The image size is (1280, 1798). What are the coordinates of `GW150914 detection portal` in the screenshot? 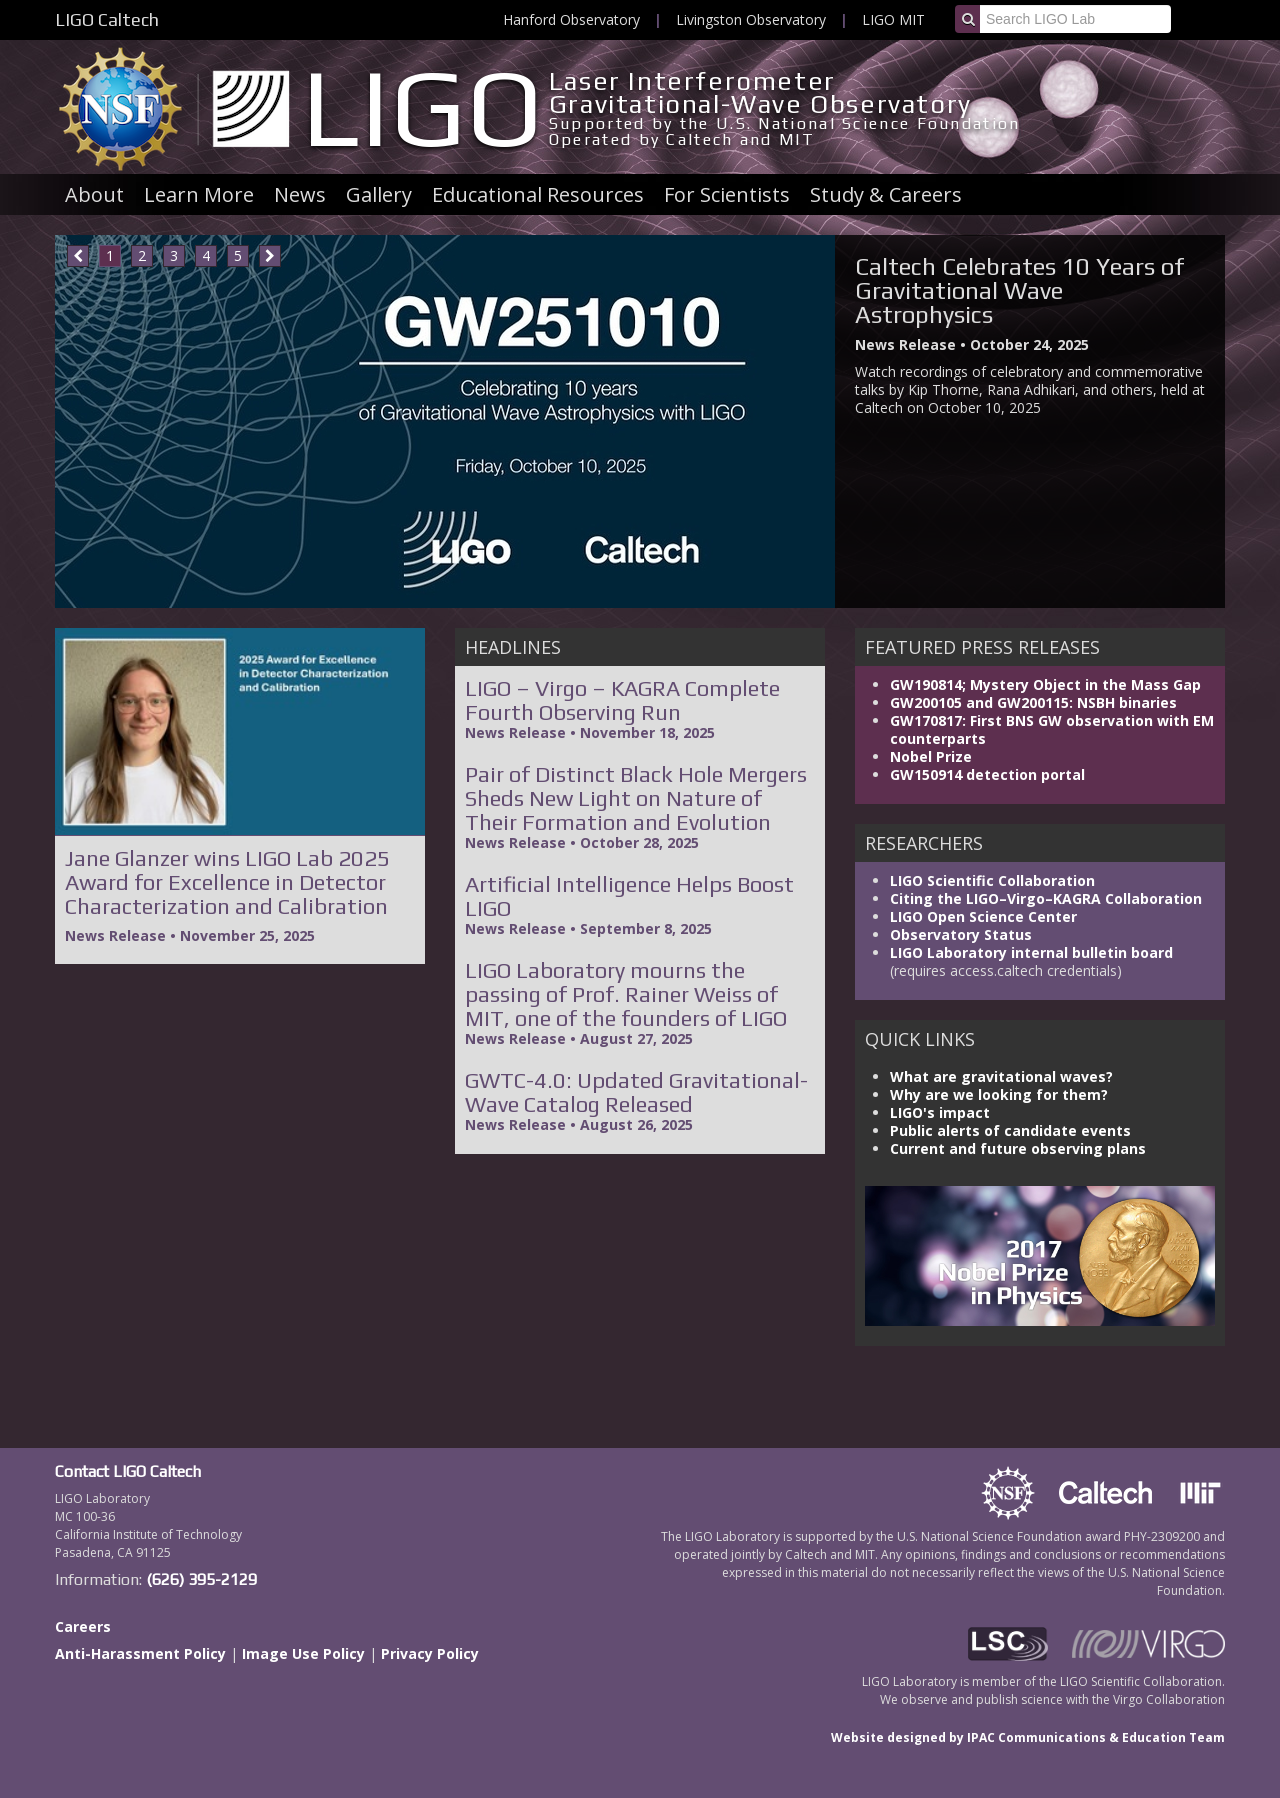 It's located at (987, 774).